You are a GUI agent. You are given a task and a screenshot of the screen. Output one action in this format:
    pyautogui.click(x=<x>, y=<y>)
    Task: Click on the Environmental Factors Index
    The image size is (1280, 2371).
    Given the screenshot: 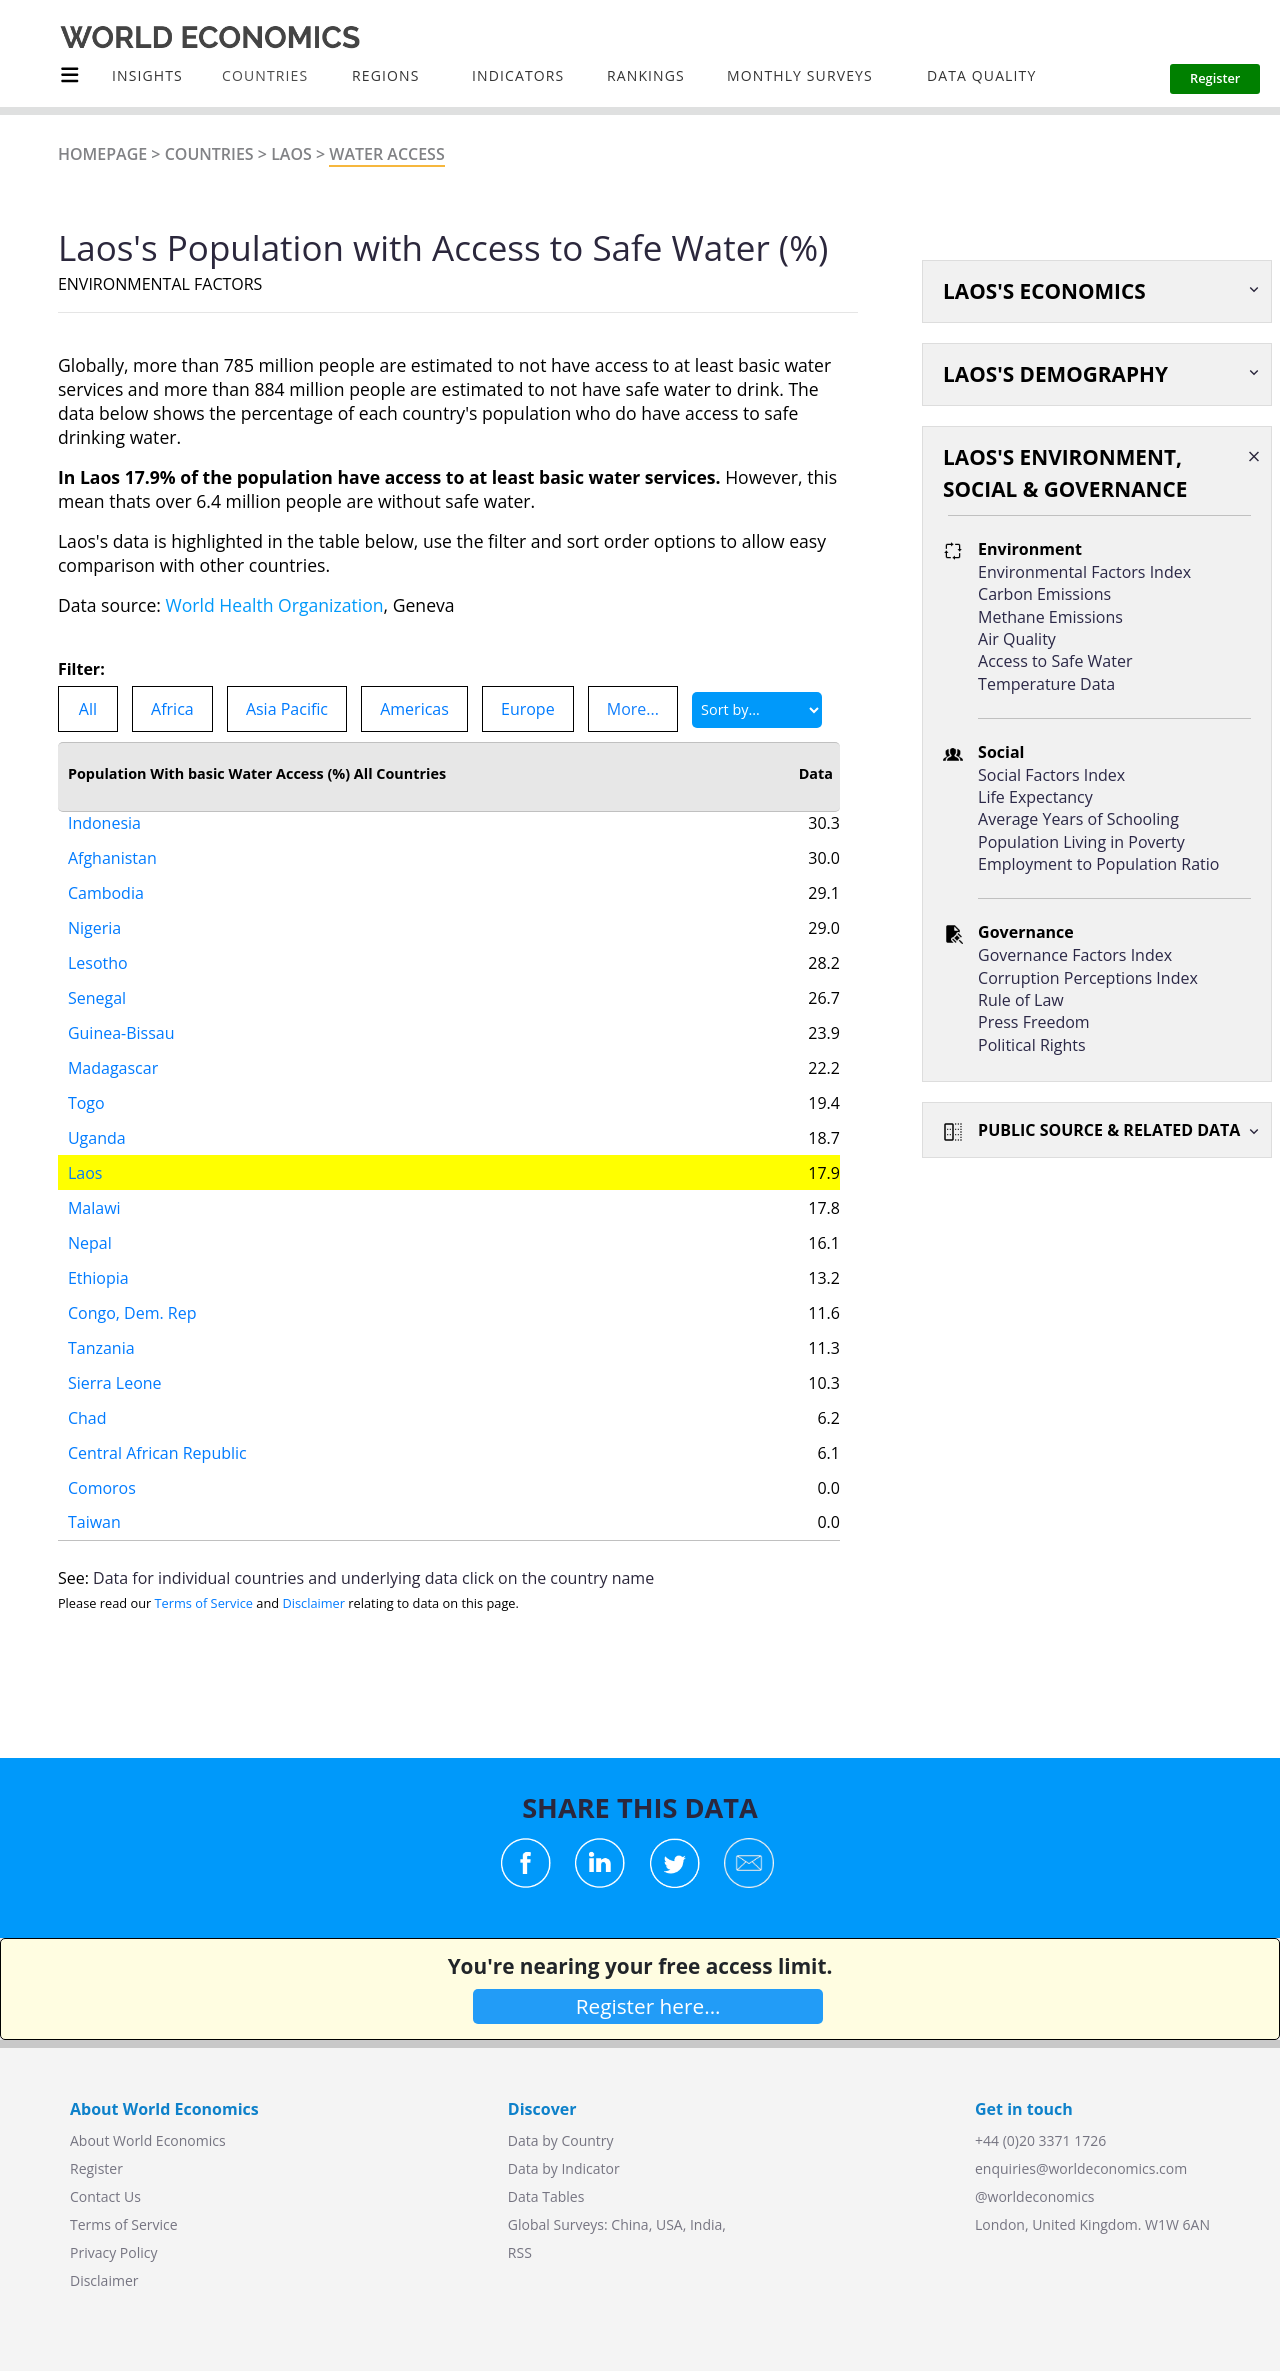 What is the action you would take?
    pyautogui.click(x=1084, y=572)
    